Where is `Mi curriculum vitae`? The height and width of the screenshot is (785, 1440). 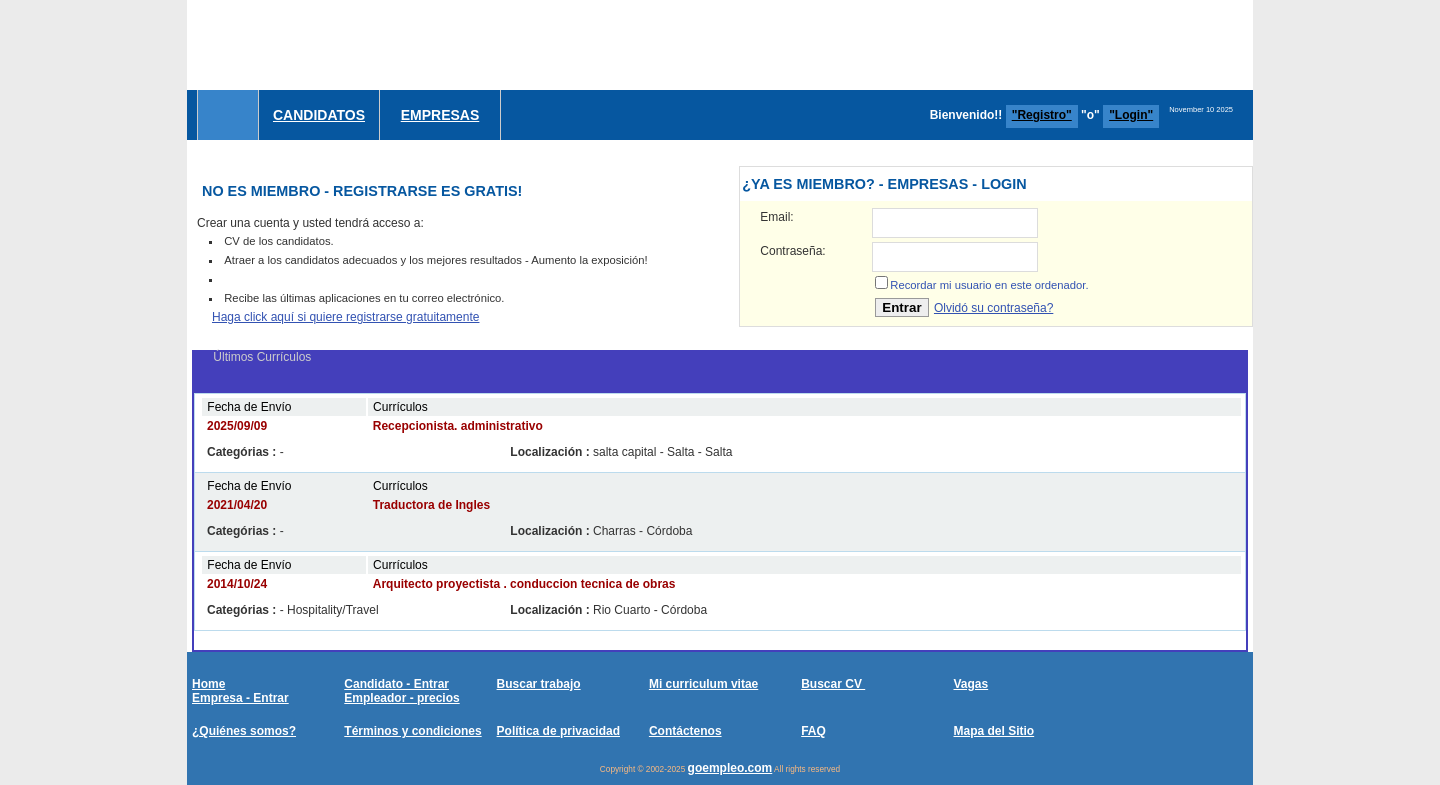 Mi curriculum vitae is located at coordinates (703, 684).